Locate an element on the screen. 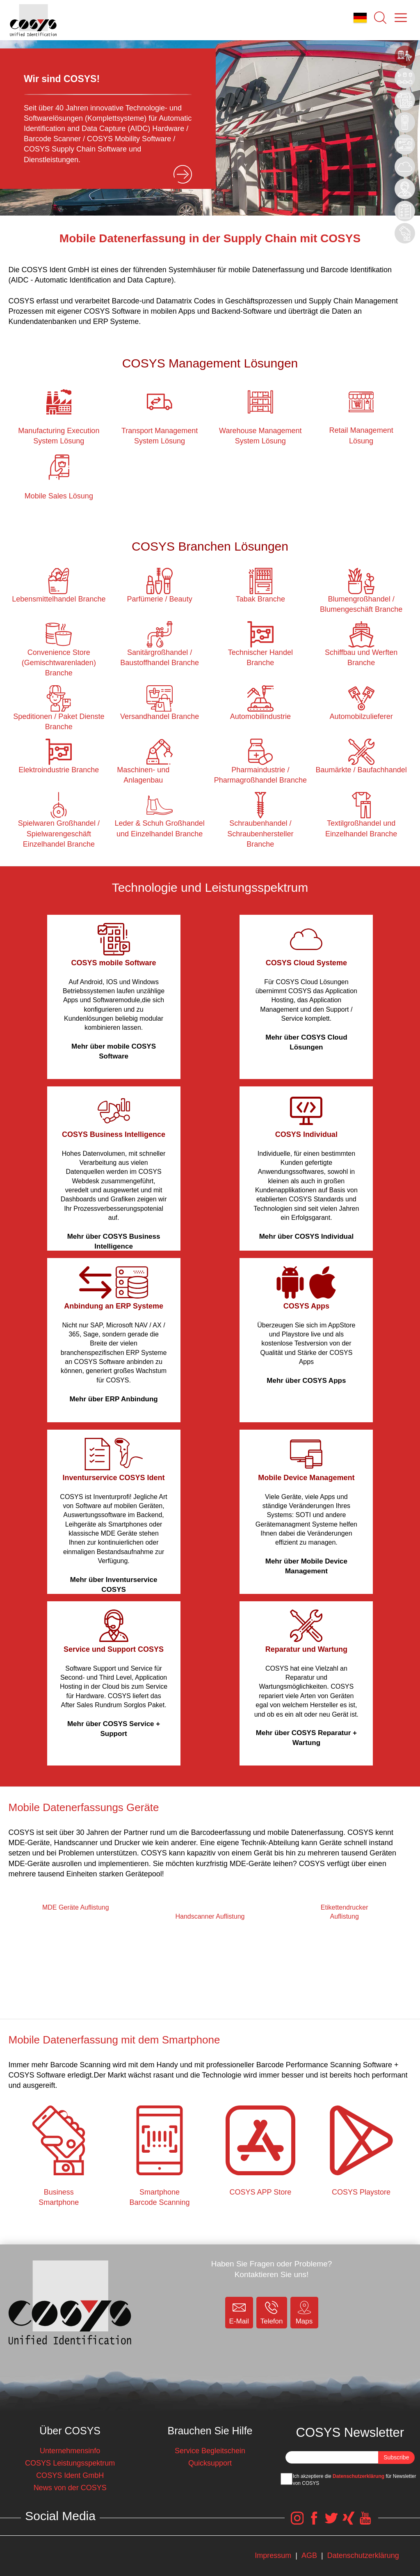 The width and height of the screenshot is (420, 2576). Quicksupport is located at coordinates (210, 2463).